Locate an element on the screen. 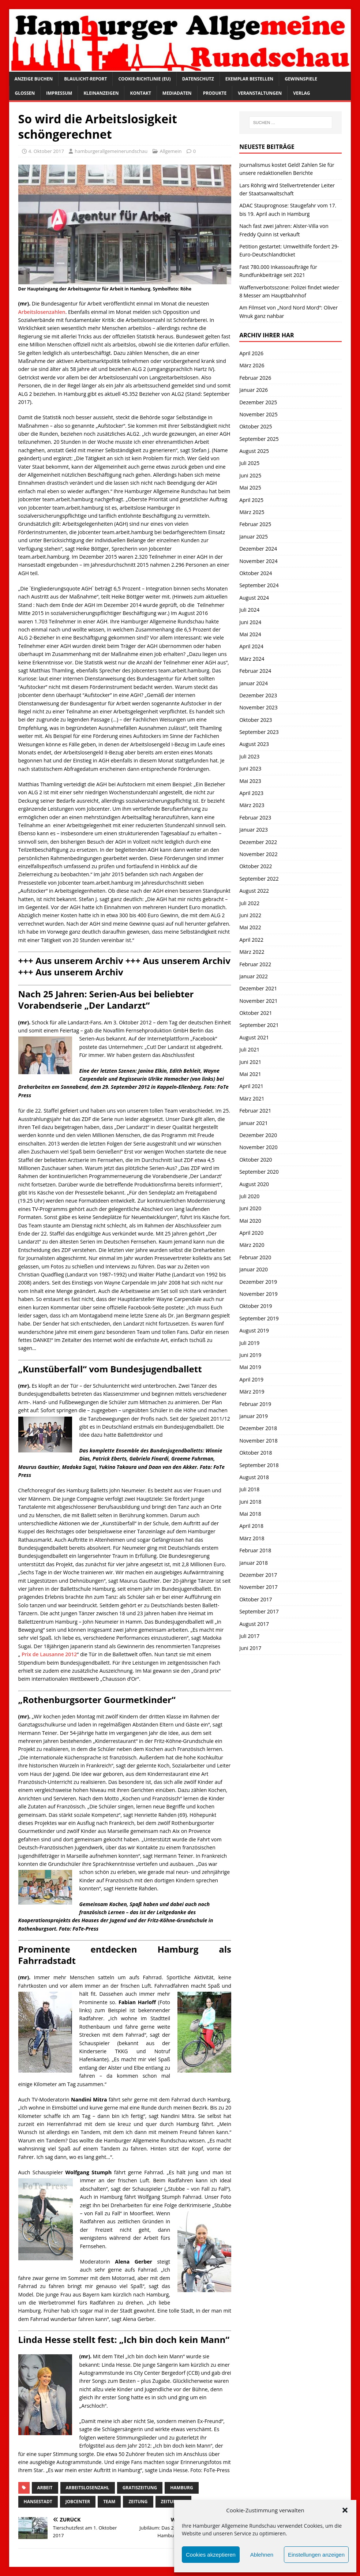 The image size is (360, 2576). März 2021 is located at coordinates (251, 1098).